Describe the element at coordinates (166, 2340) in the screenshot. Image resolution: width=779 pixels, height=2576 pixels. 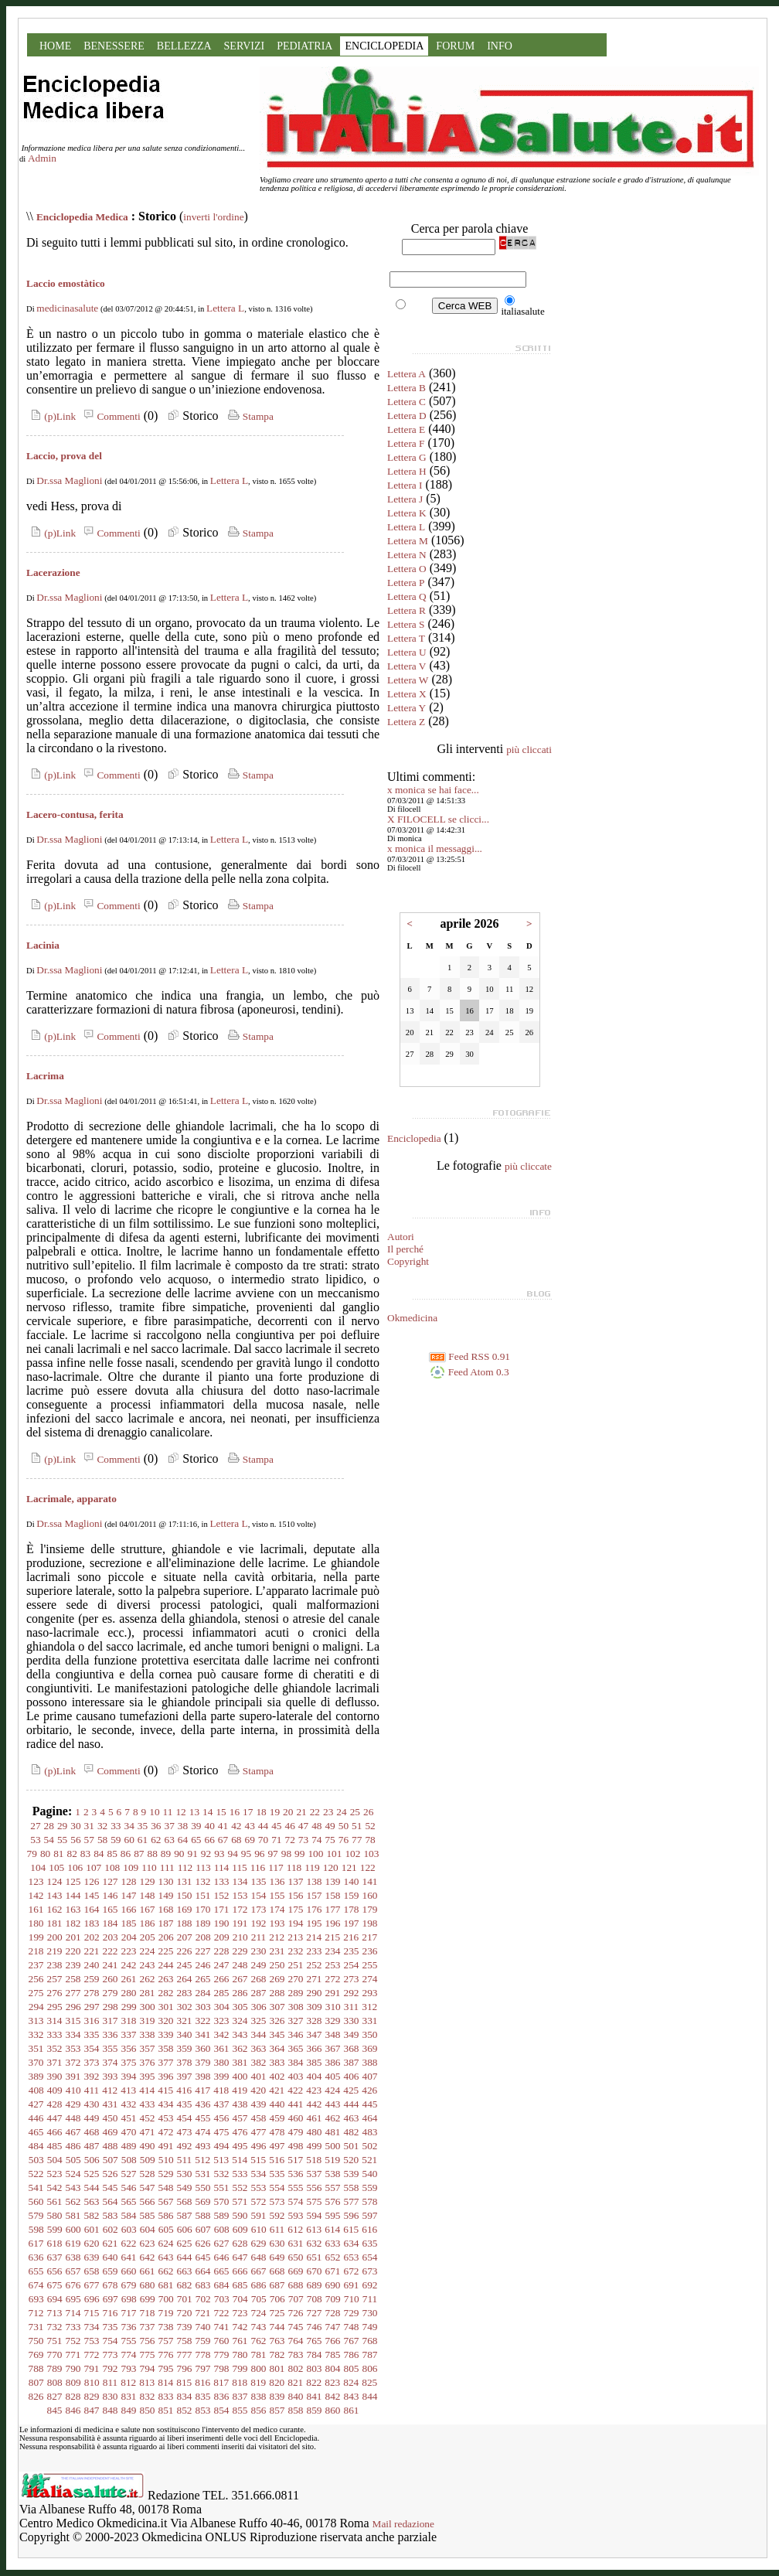
I see `757` at that location.